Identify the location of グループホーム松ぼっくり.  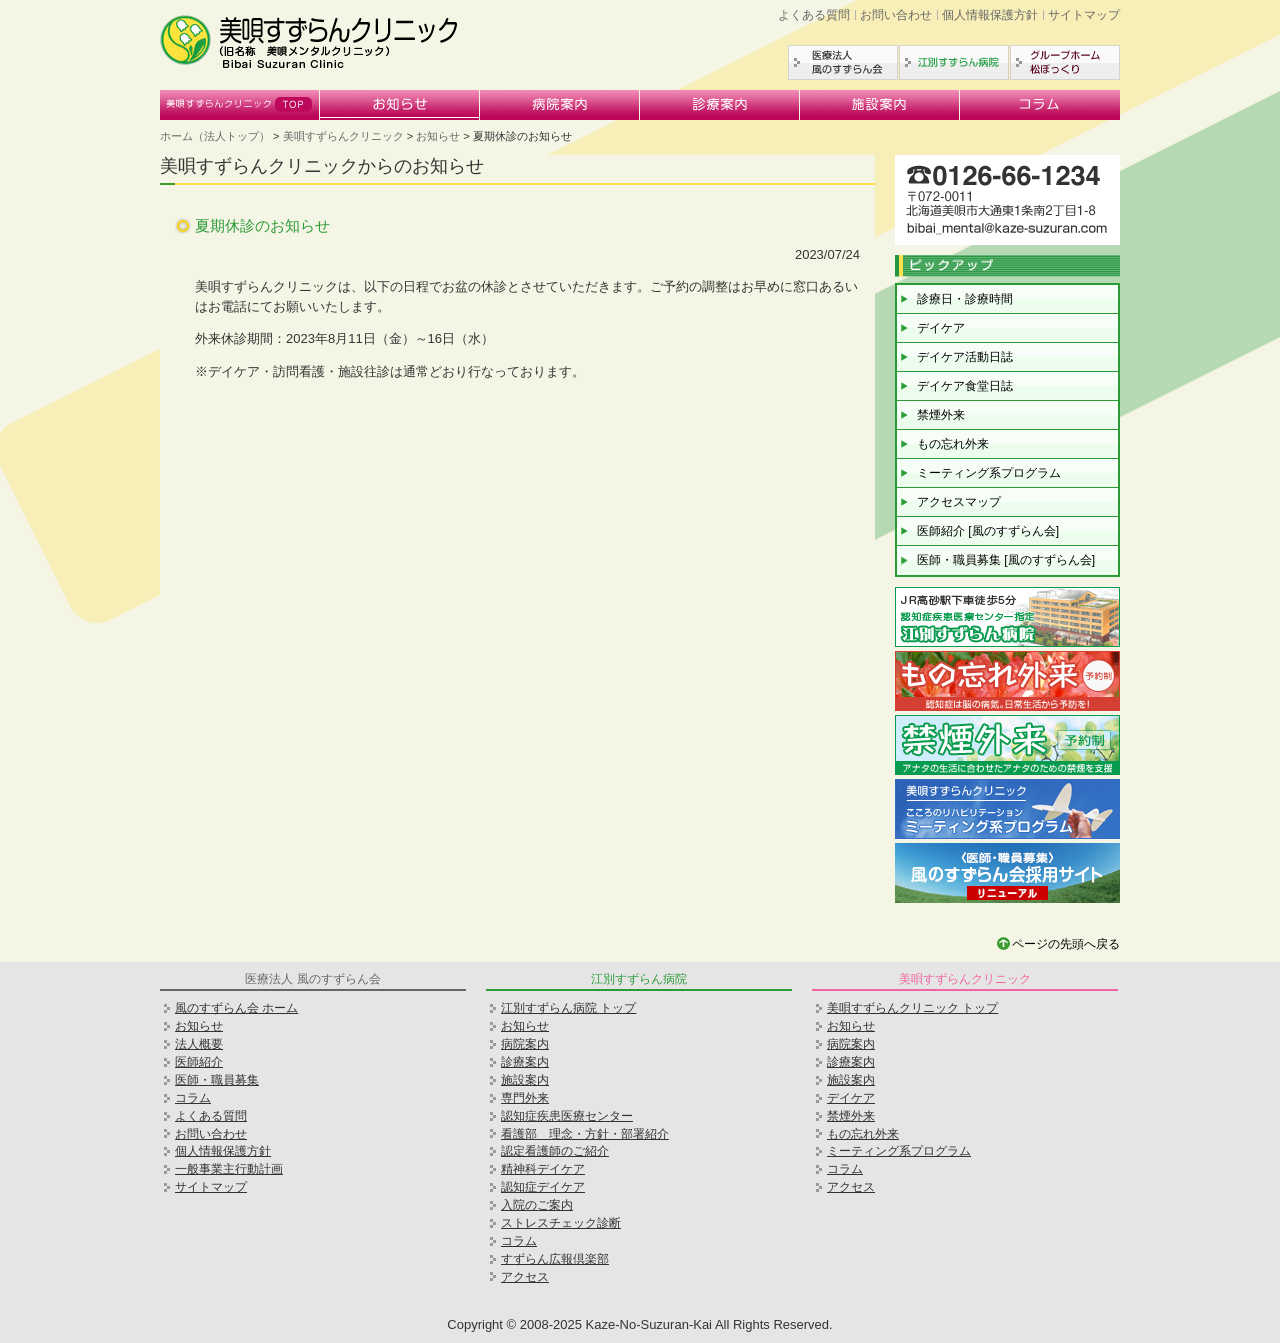
(1065, 62).